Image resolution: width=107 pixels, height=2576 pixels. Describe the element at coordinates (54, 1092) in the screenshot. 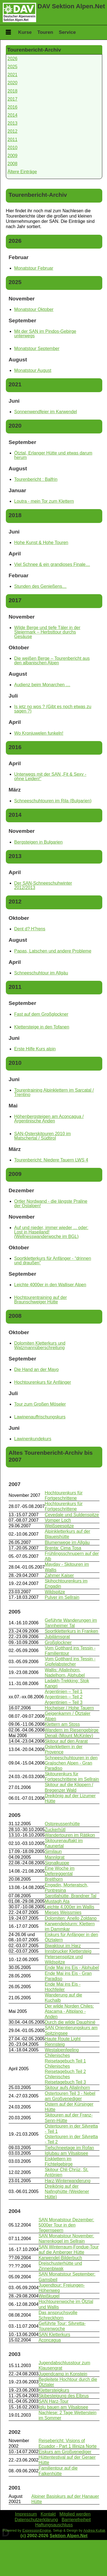

I see `Tourentraining Alpinklettern im Sarcatal / Trentino` at that location.